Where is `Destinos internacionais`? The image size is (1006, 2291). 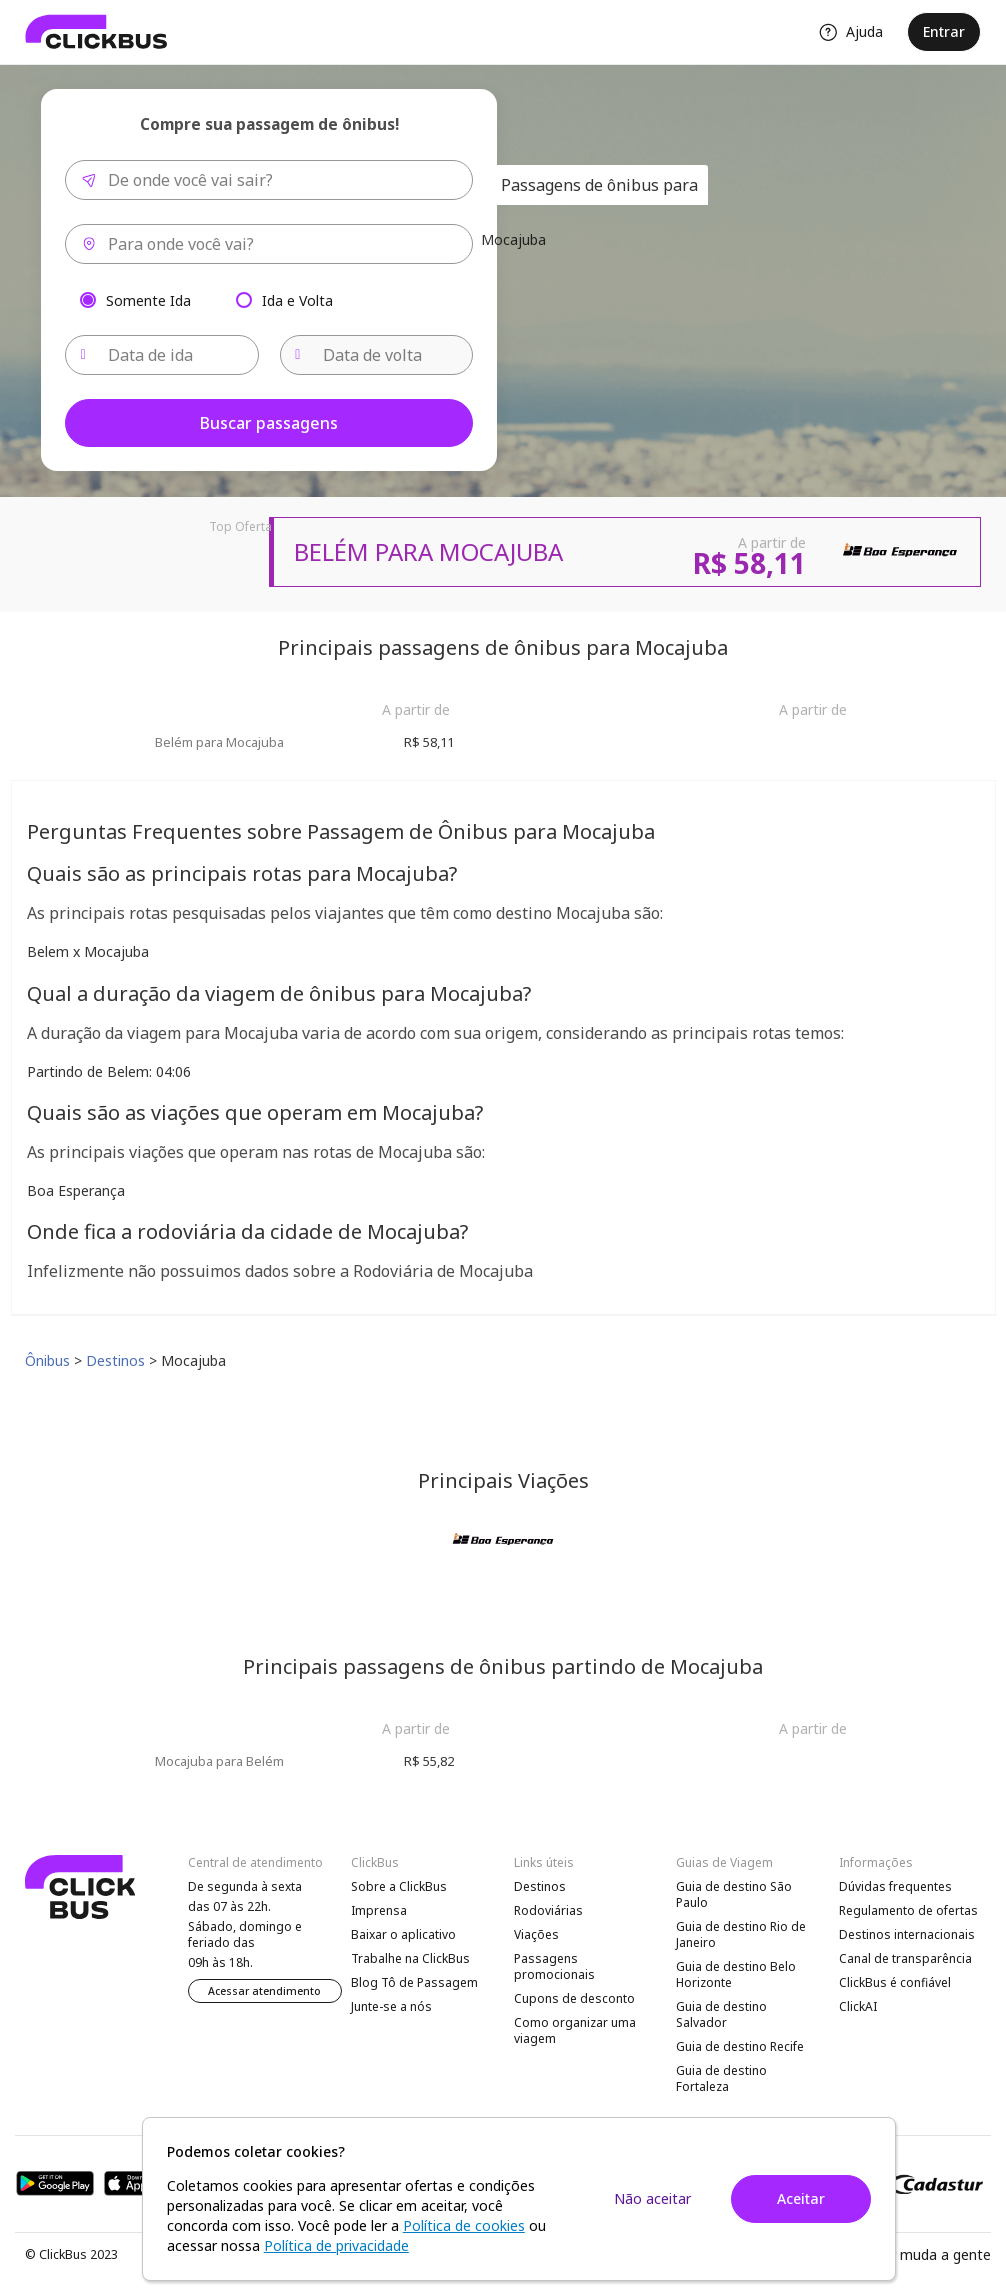 Destinos internacionais is located at coordinates (907, 1934).